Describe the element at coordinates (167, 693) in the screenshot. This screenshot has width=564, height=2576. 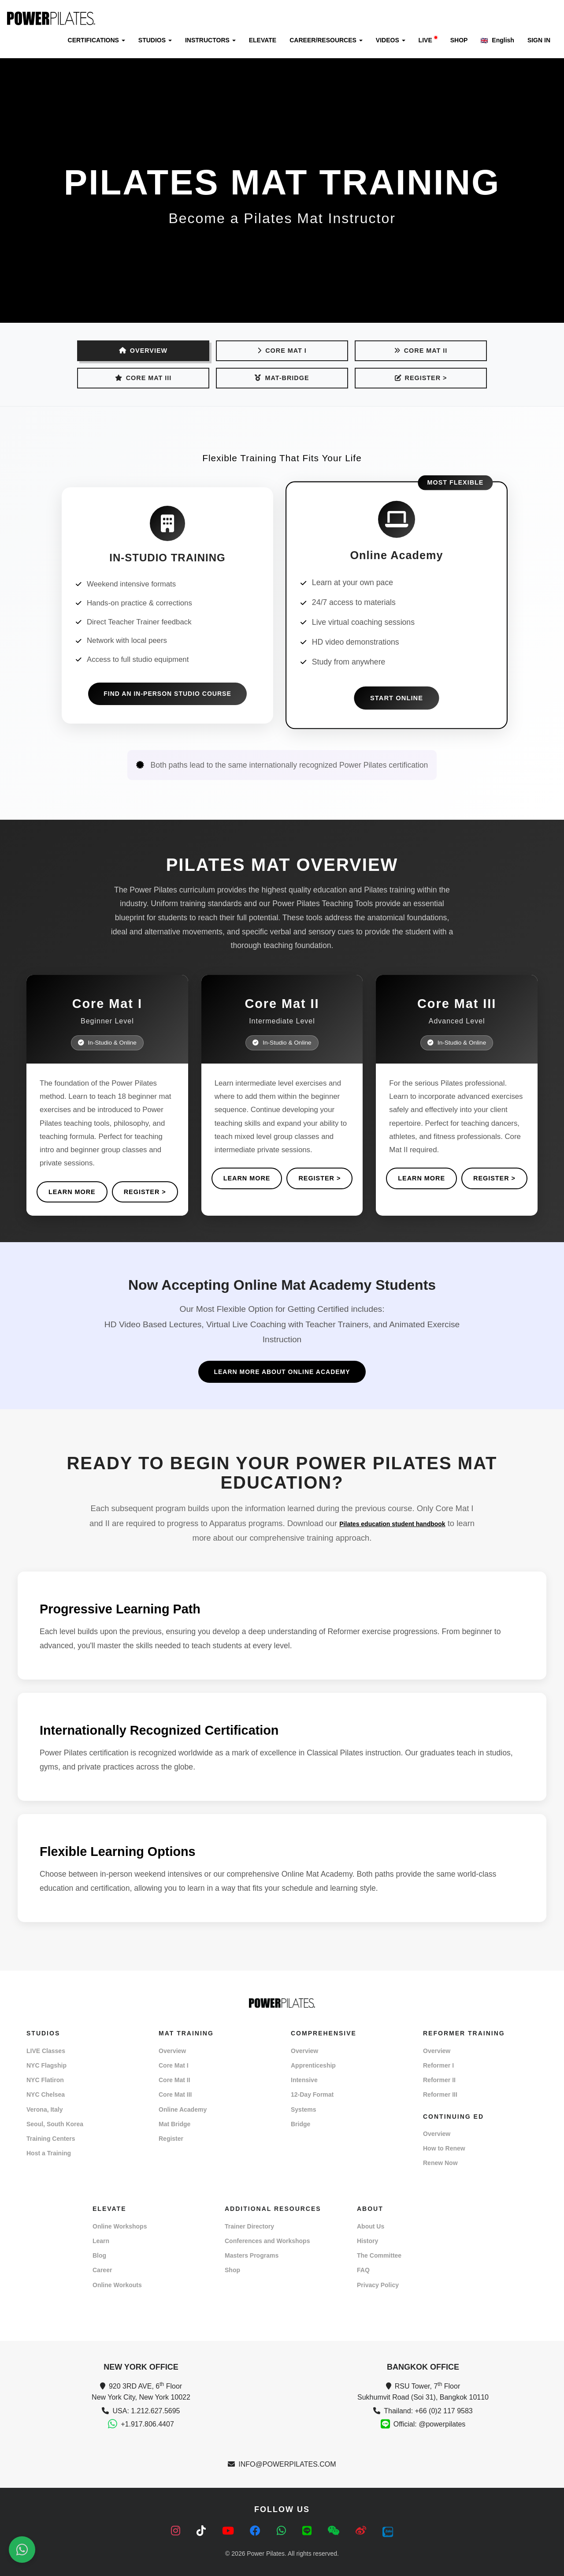
I see `Find an In-Person Studio Course` at that location.